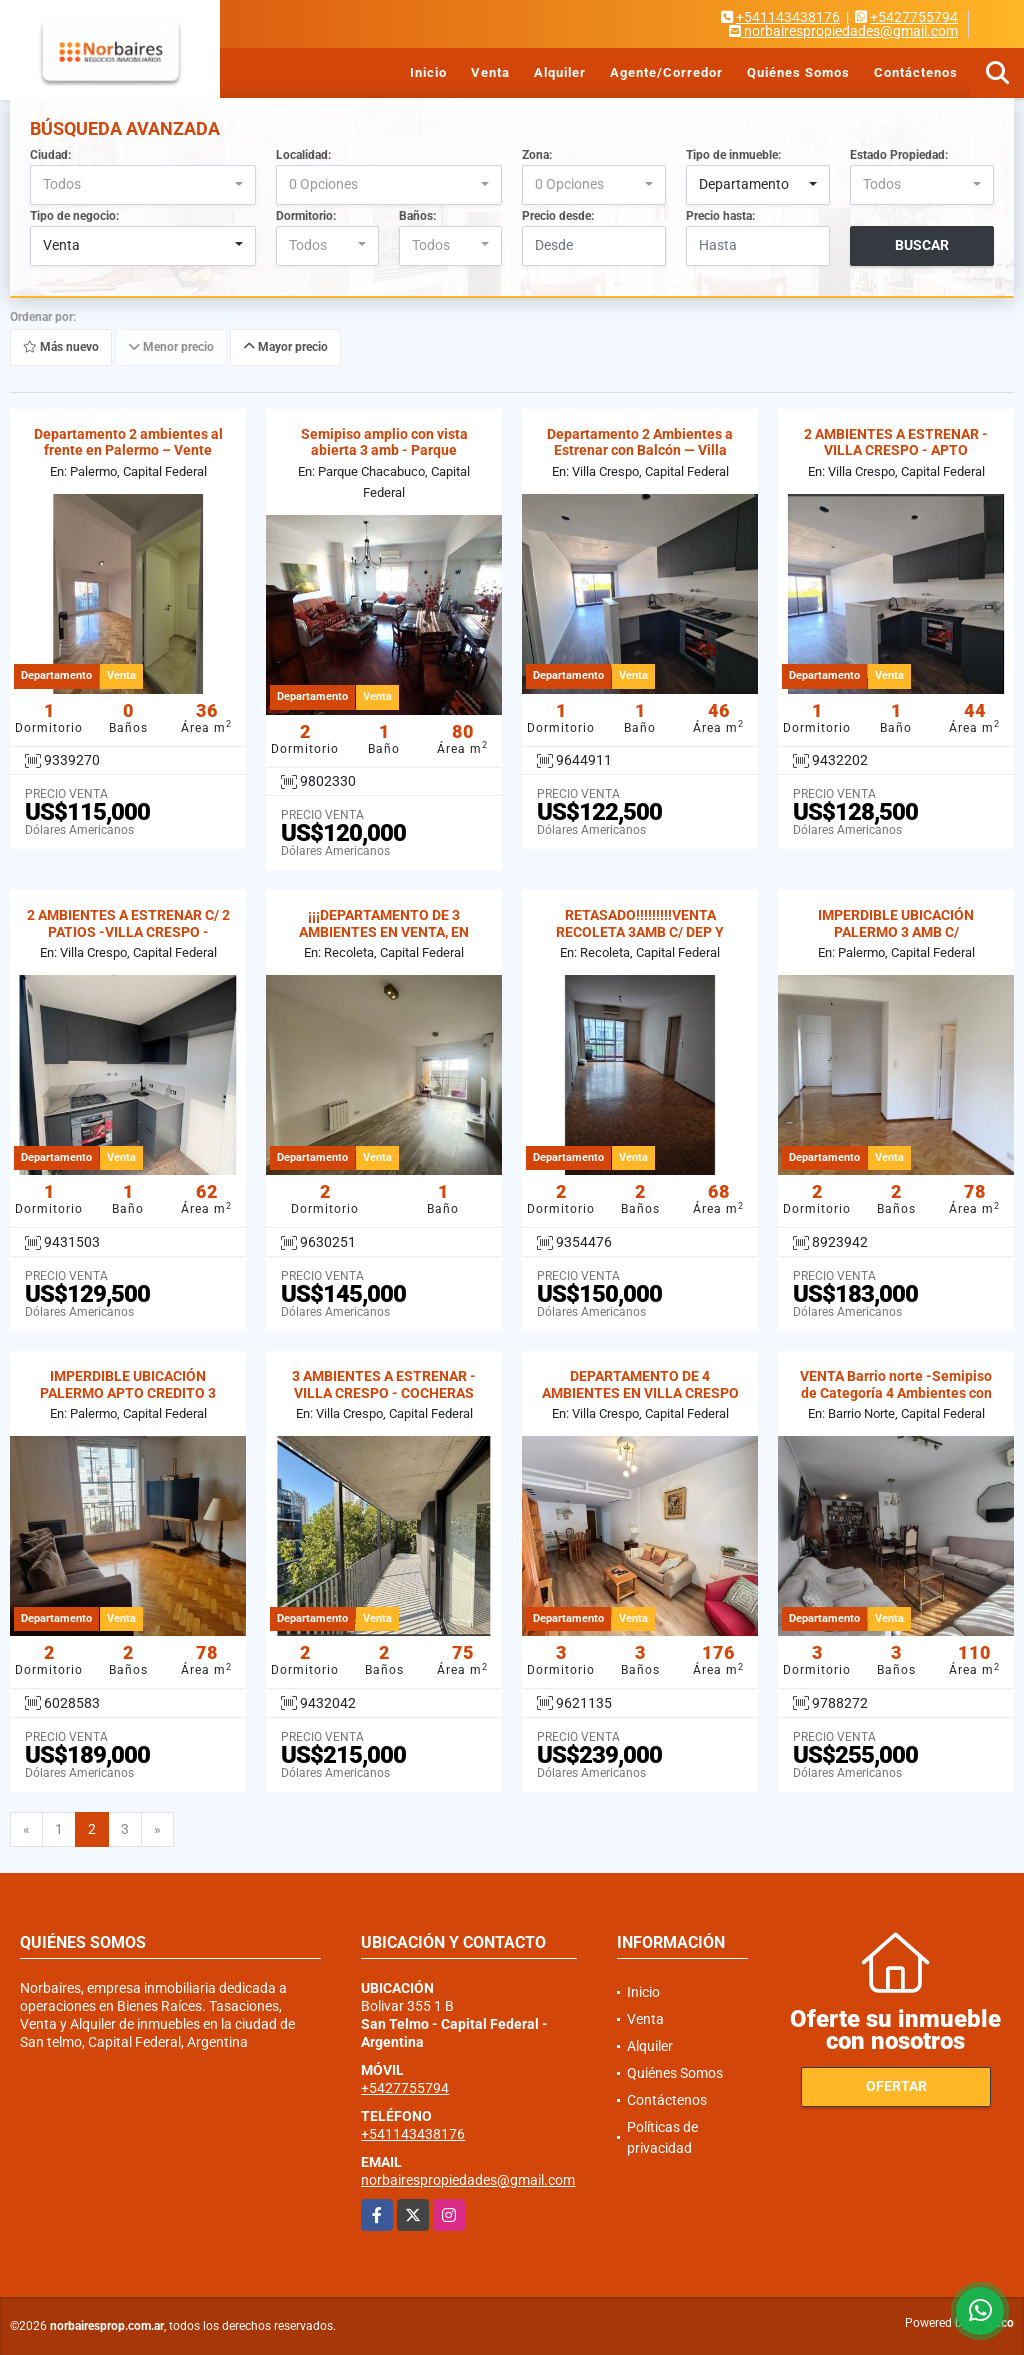  What do you see at coordinates (128, 923) in the screenshot?
I see `2 AMBIENTES A ESTRENAR C/ 2 PATIOS -VILLA CRESPO -` at bounding box center [128, 923].